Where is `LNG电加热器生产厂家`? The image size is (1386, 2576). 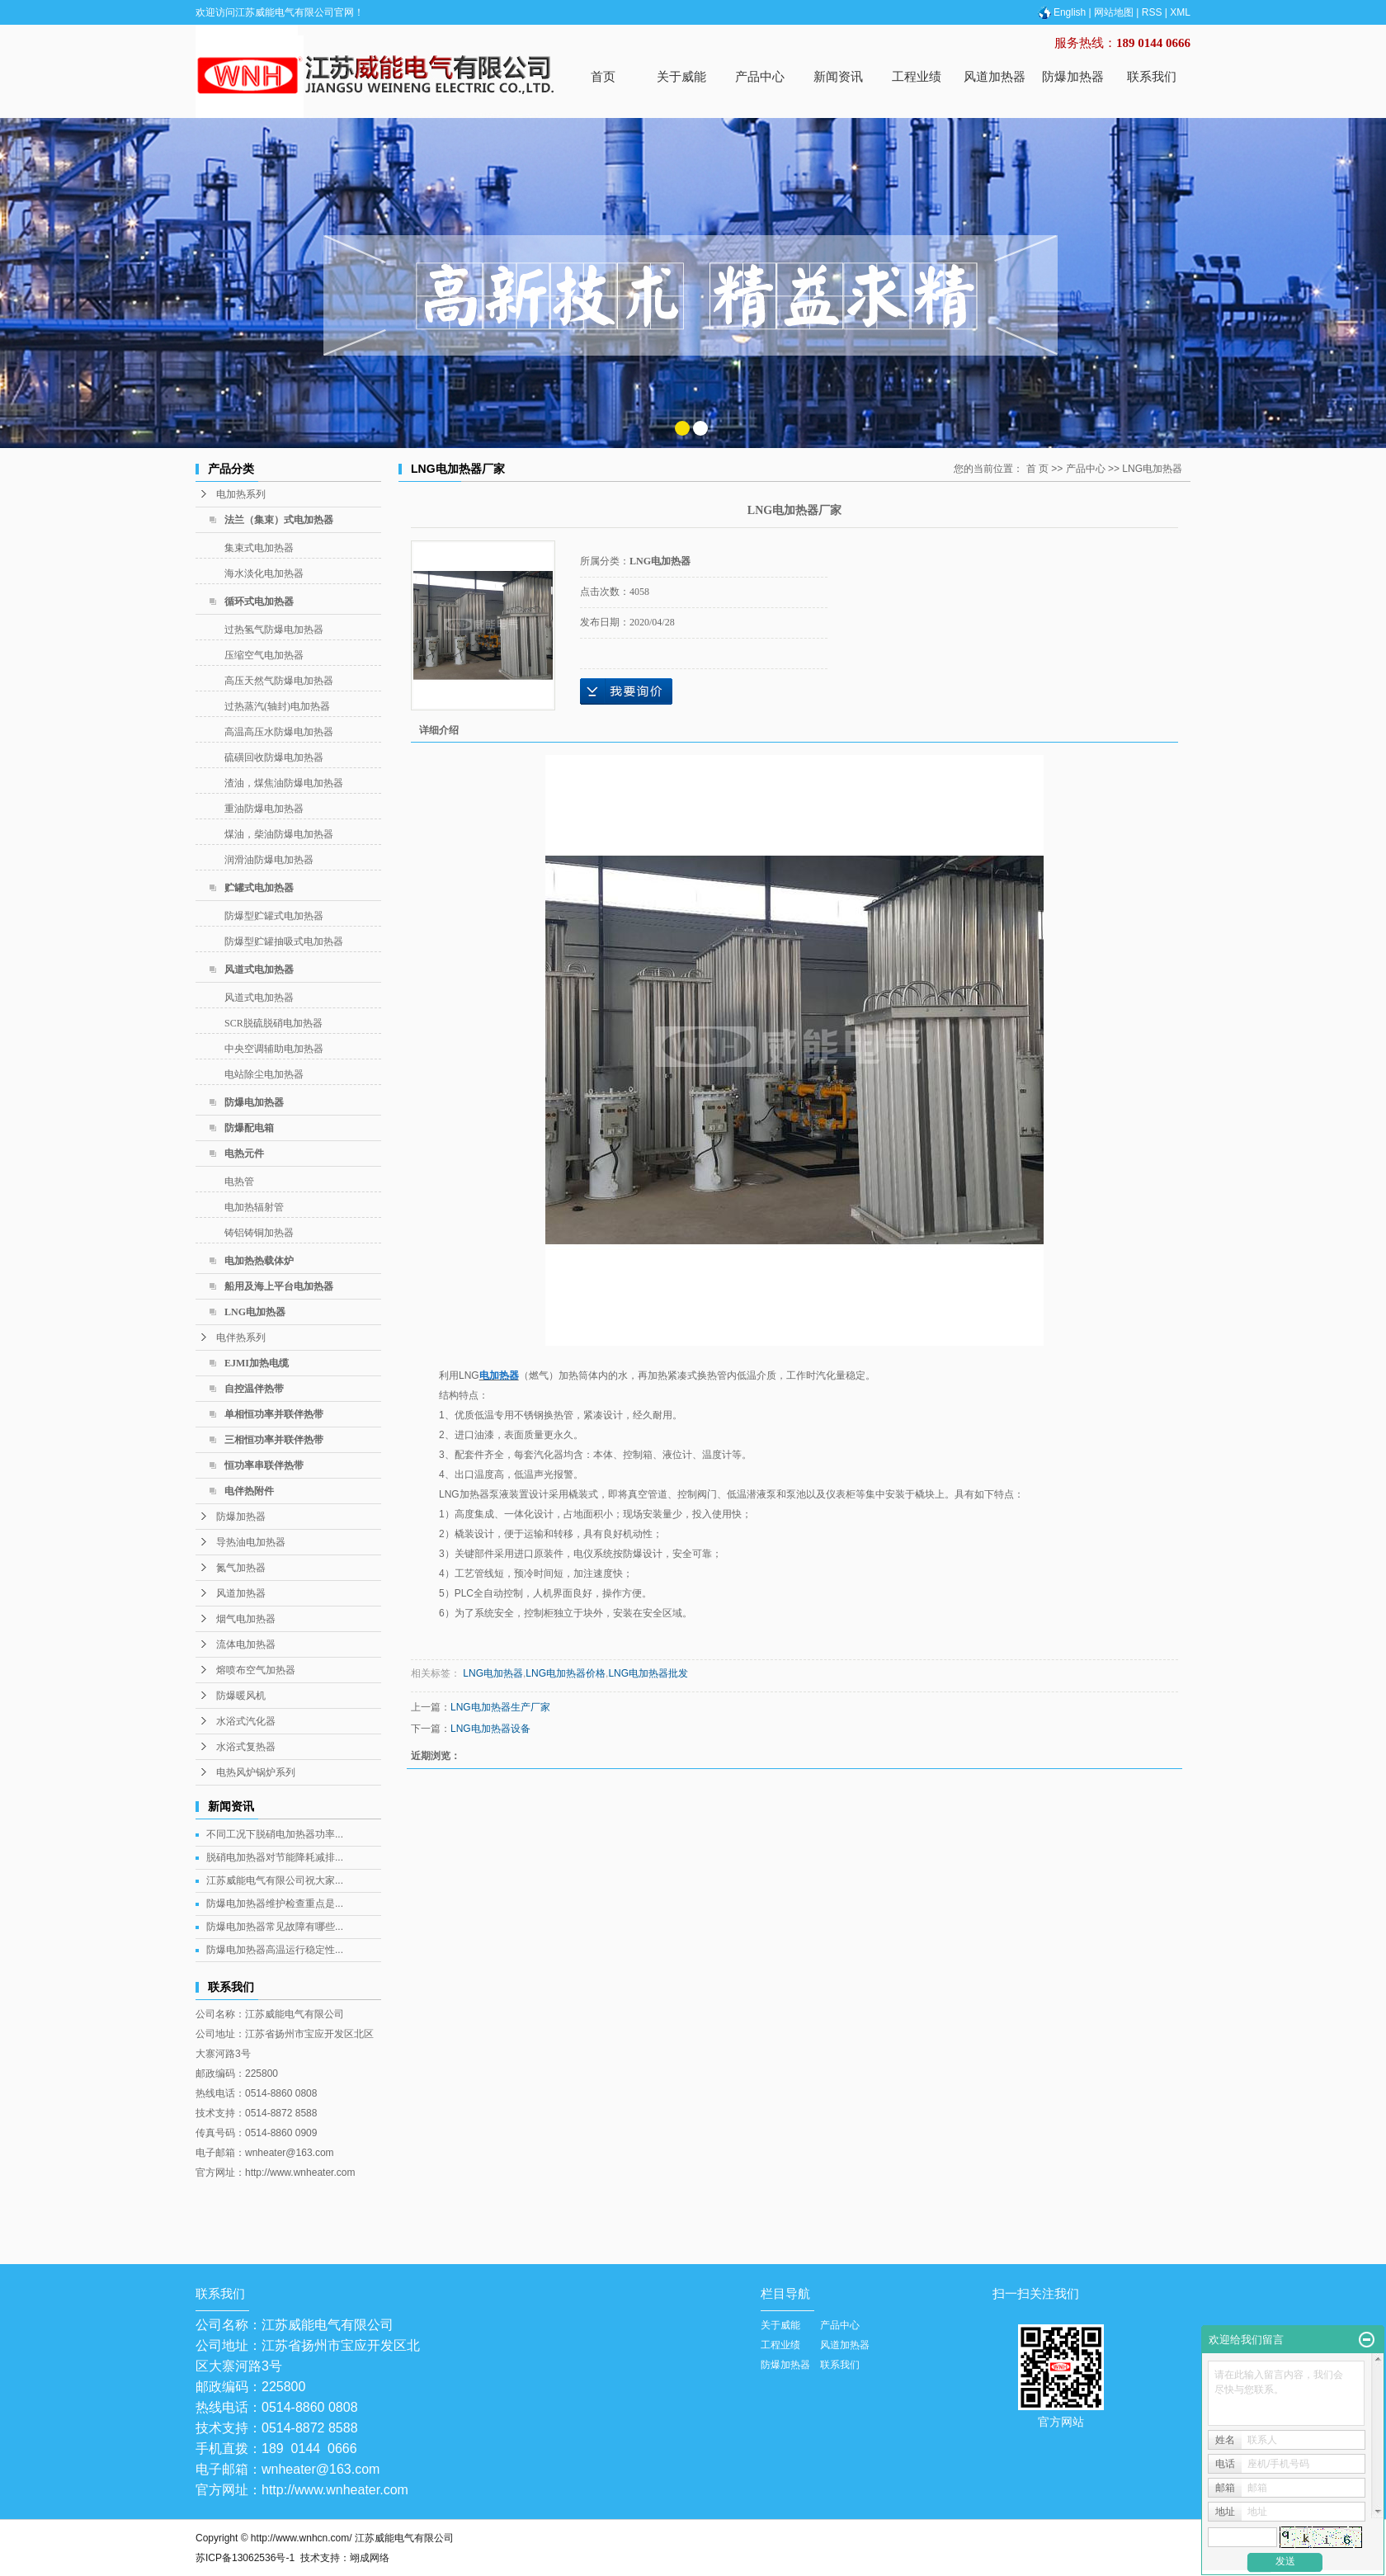 LNG电加热器生产厂家 is located at coordinates (500, 1707).